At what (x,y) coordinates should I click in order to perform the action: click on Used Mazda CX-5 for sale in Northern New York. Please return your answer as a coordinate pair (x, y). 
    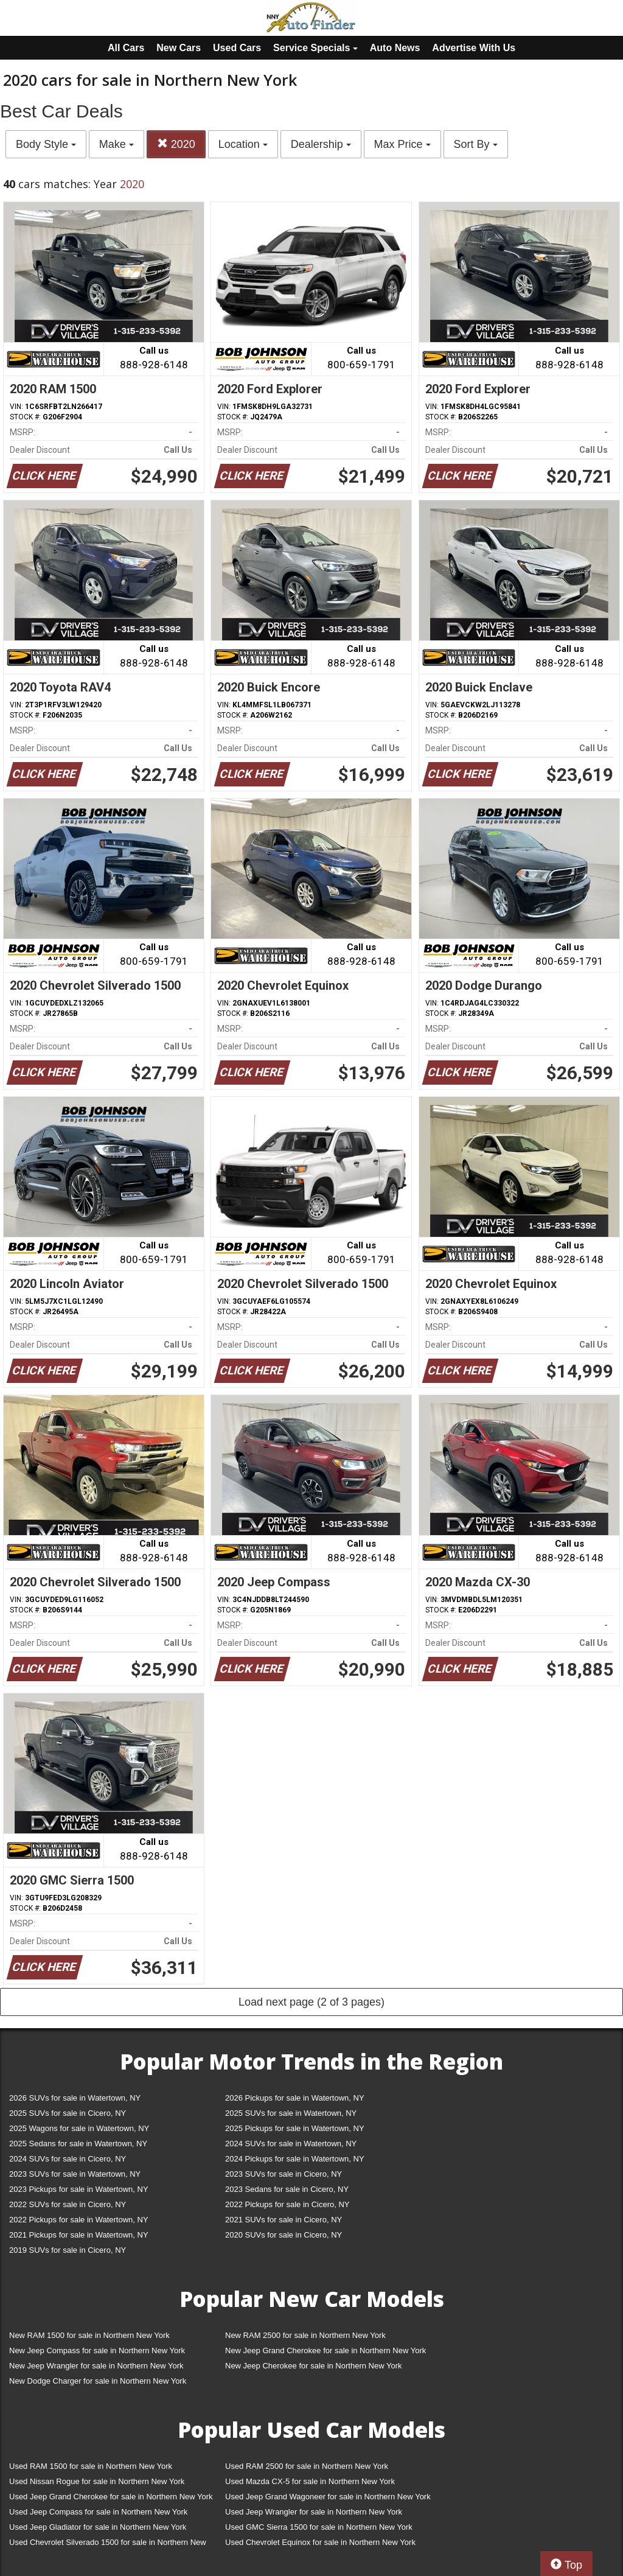
    Looking at the image, I should click on (310, 2481).